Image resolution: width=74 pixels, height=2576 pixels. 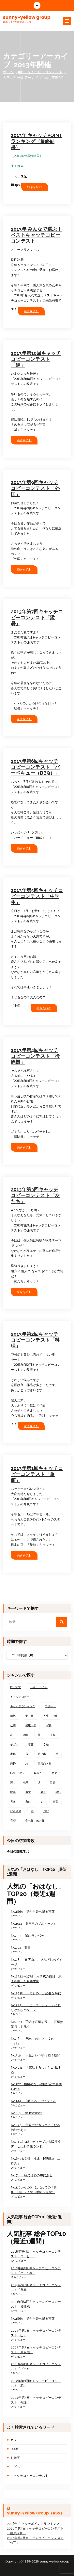 What do you see at coordinates (17, 1851) in the screenshot?
I see `今日の閲覧者:` at bounding box center [17, 1851].